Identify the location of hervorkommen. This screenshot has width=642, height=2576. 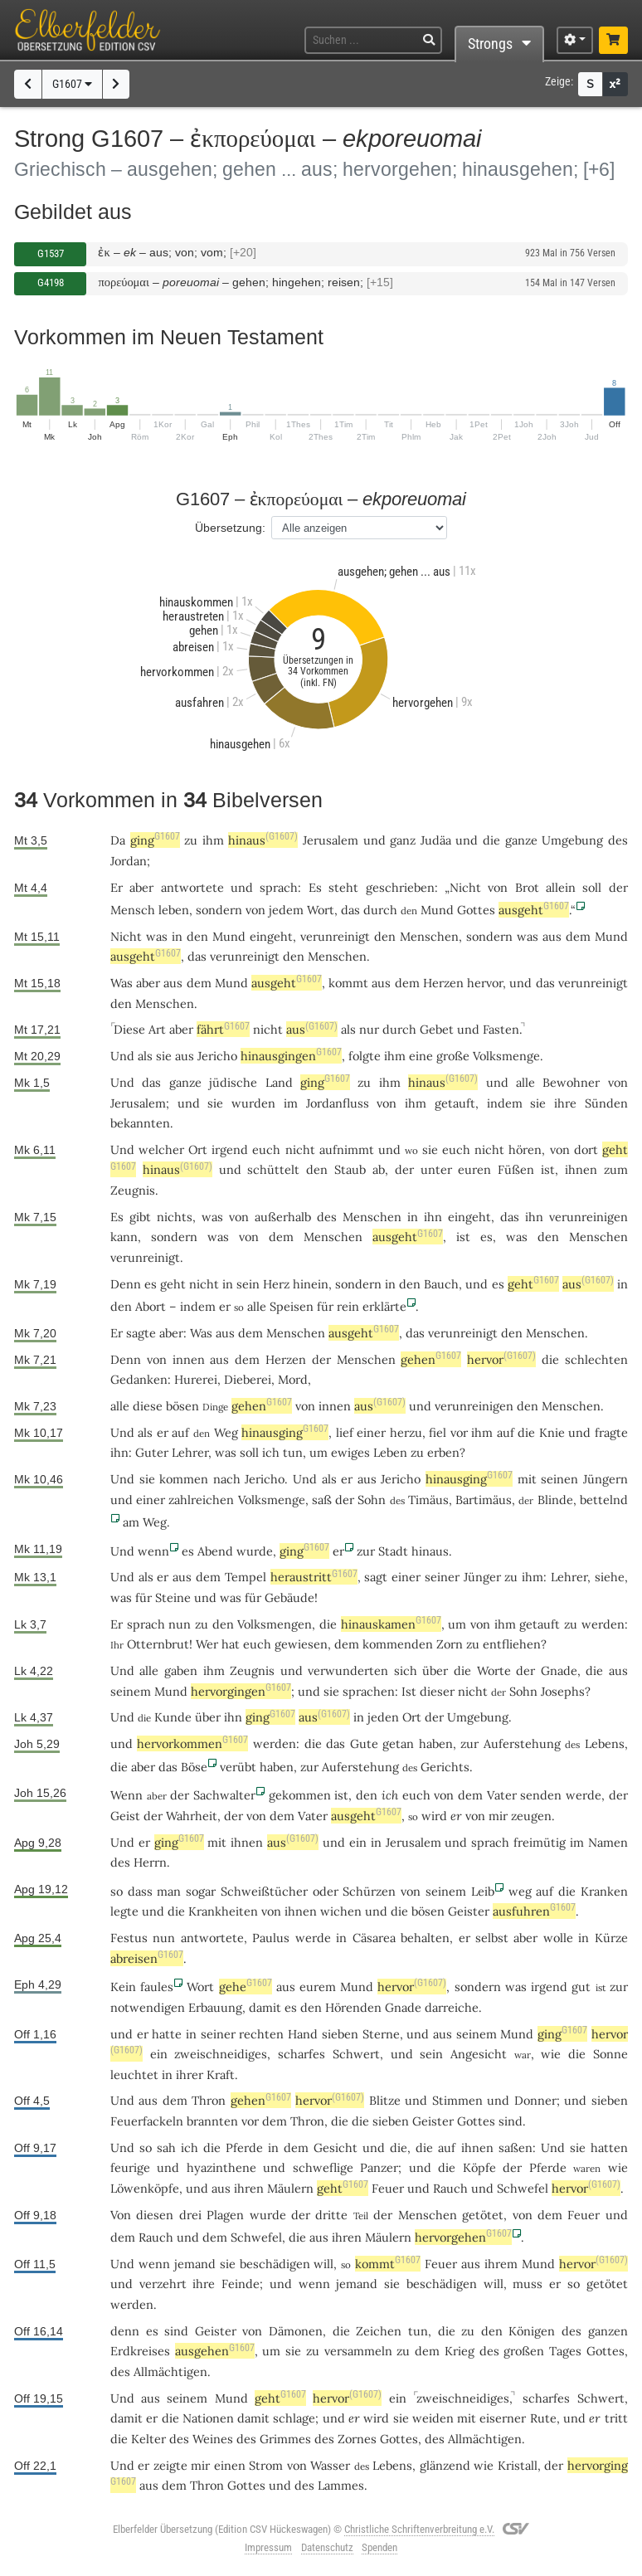
(192, 1743).